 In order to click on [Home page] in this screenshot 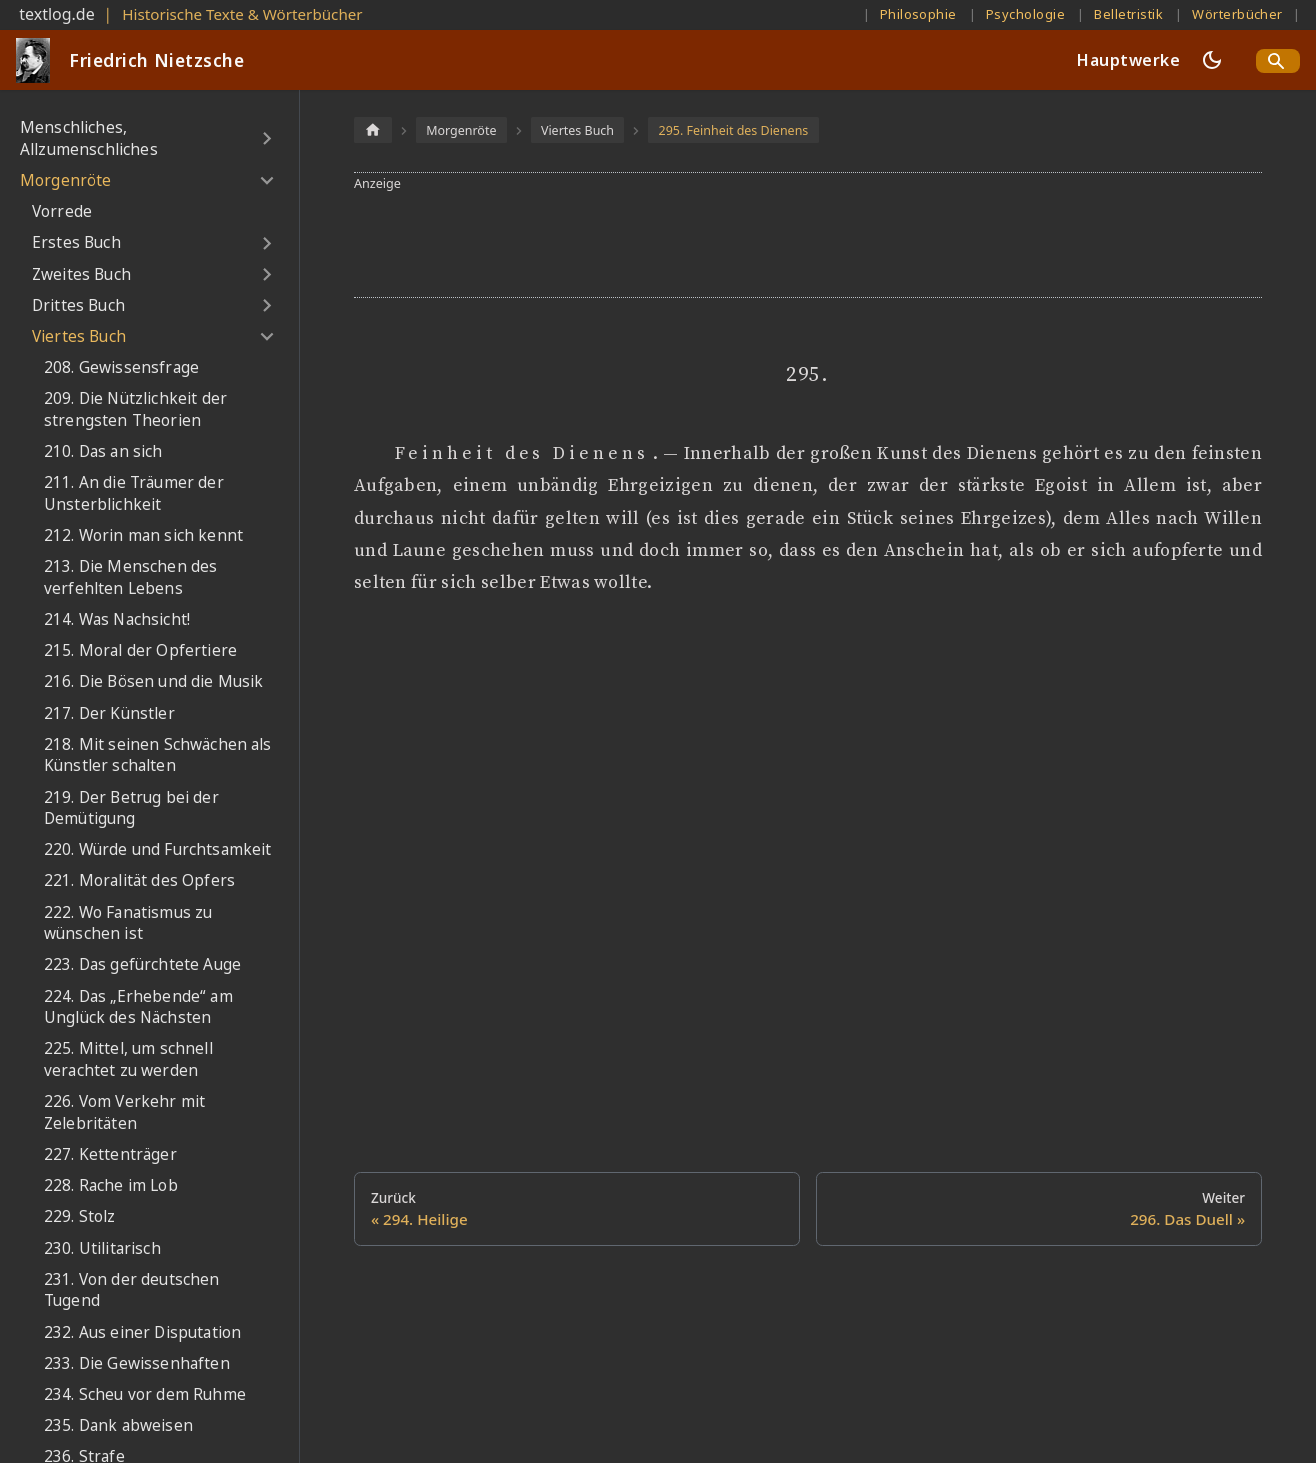, I will do `click(373, 129)`.